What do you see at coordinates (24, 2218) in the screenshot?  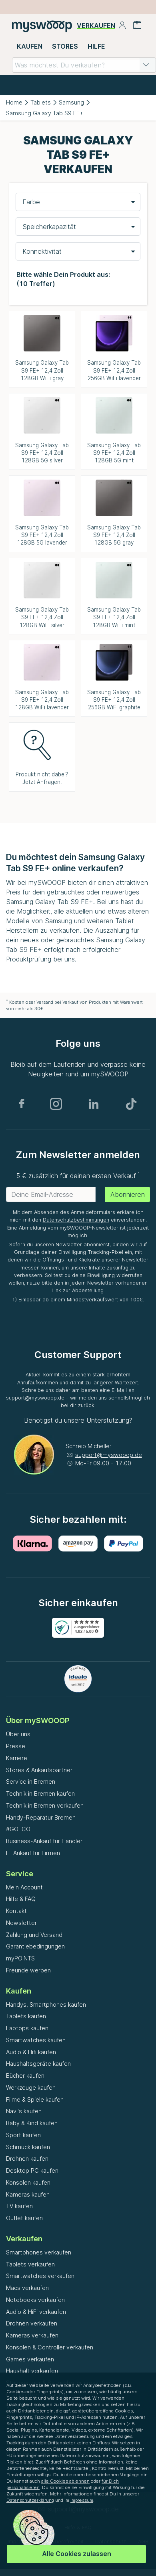 I see `Outlet kaufen` at bounding box center [24, 2218].